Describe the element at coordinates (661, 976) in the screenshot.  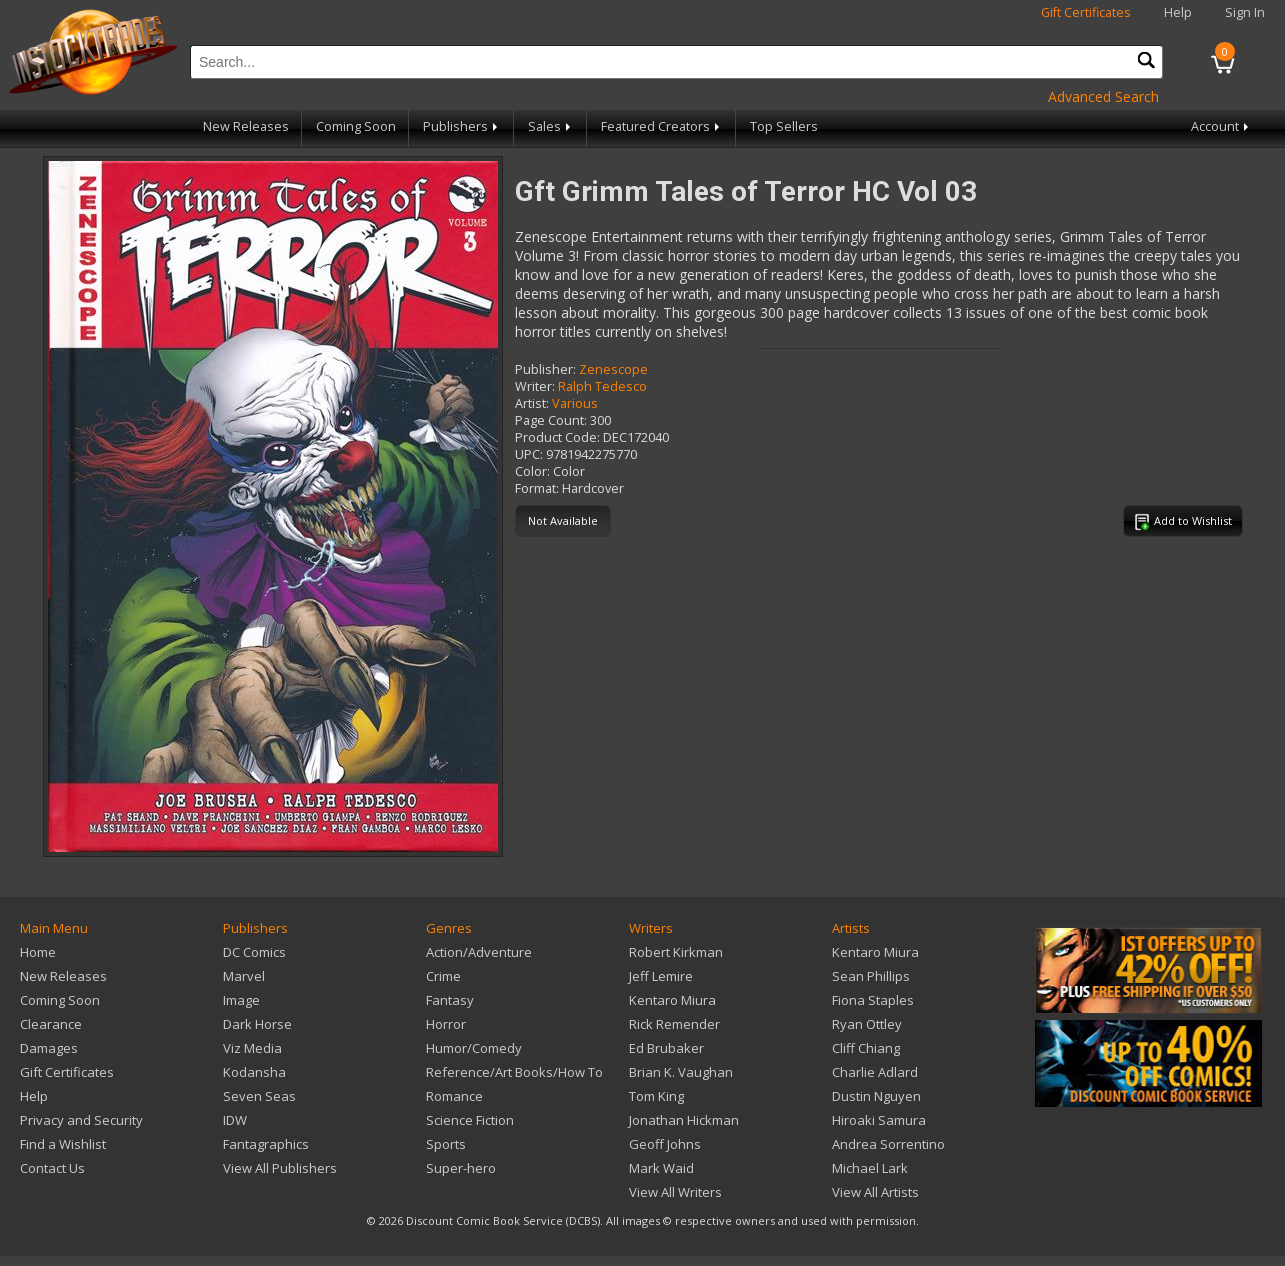
I see `Jeff Lemire` at that location.